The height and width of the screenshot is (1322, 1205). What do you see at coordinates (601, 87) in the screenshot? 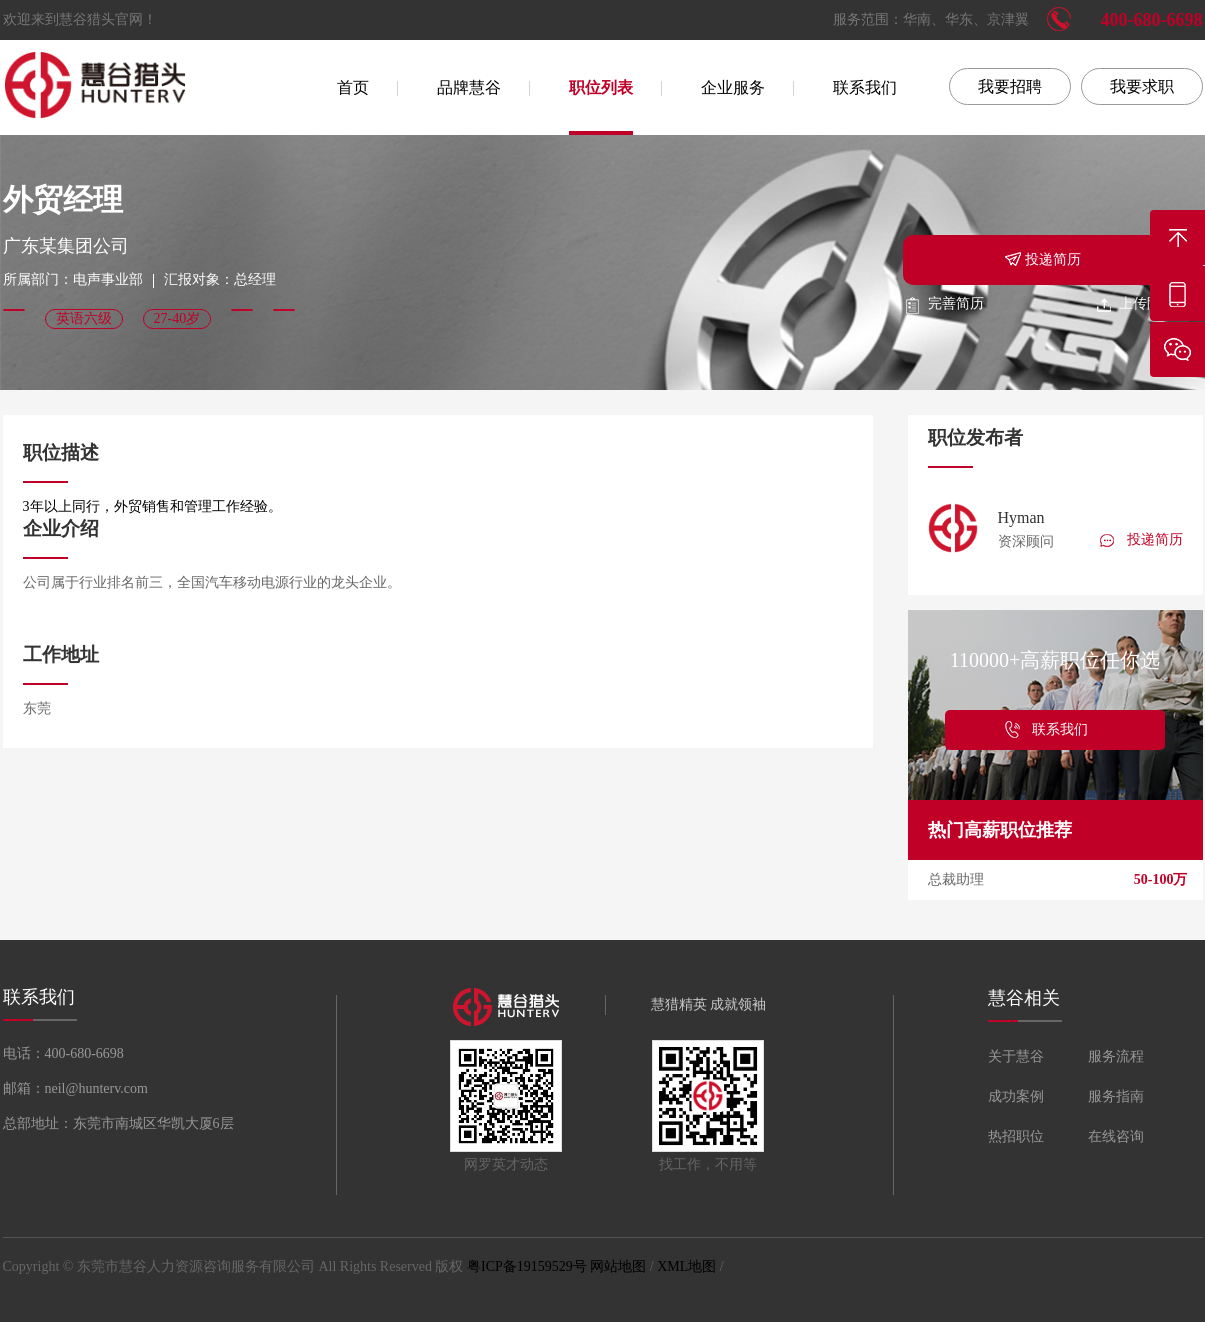
I see `职位列表` at bounding box center [601, 87].